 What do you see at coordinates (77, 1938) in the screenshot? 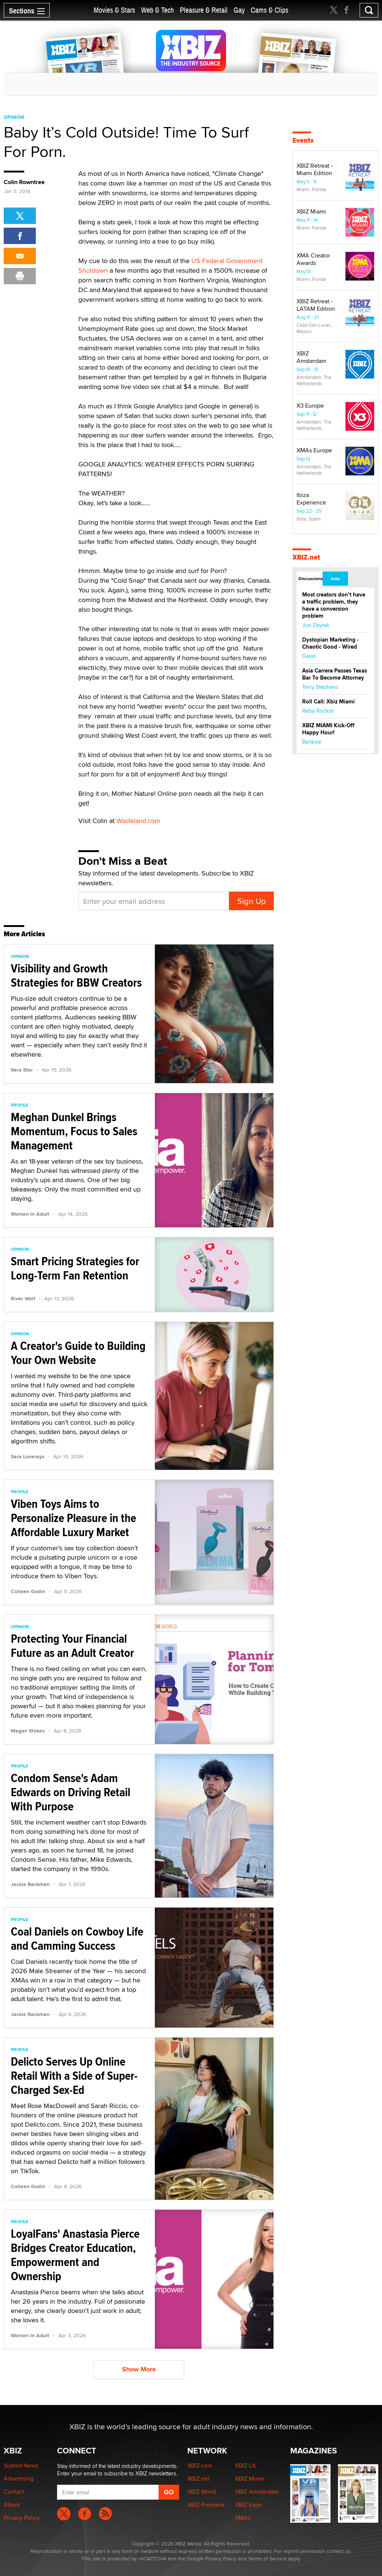
I see `Coal Daniels on Cowboy Life and Camming Success` at bounding box center [77, 1938].